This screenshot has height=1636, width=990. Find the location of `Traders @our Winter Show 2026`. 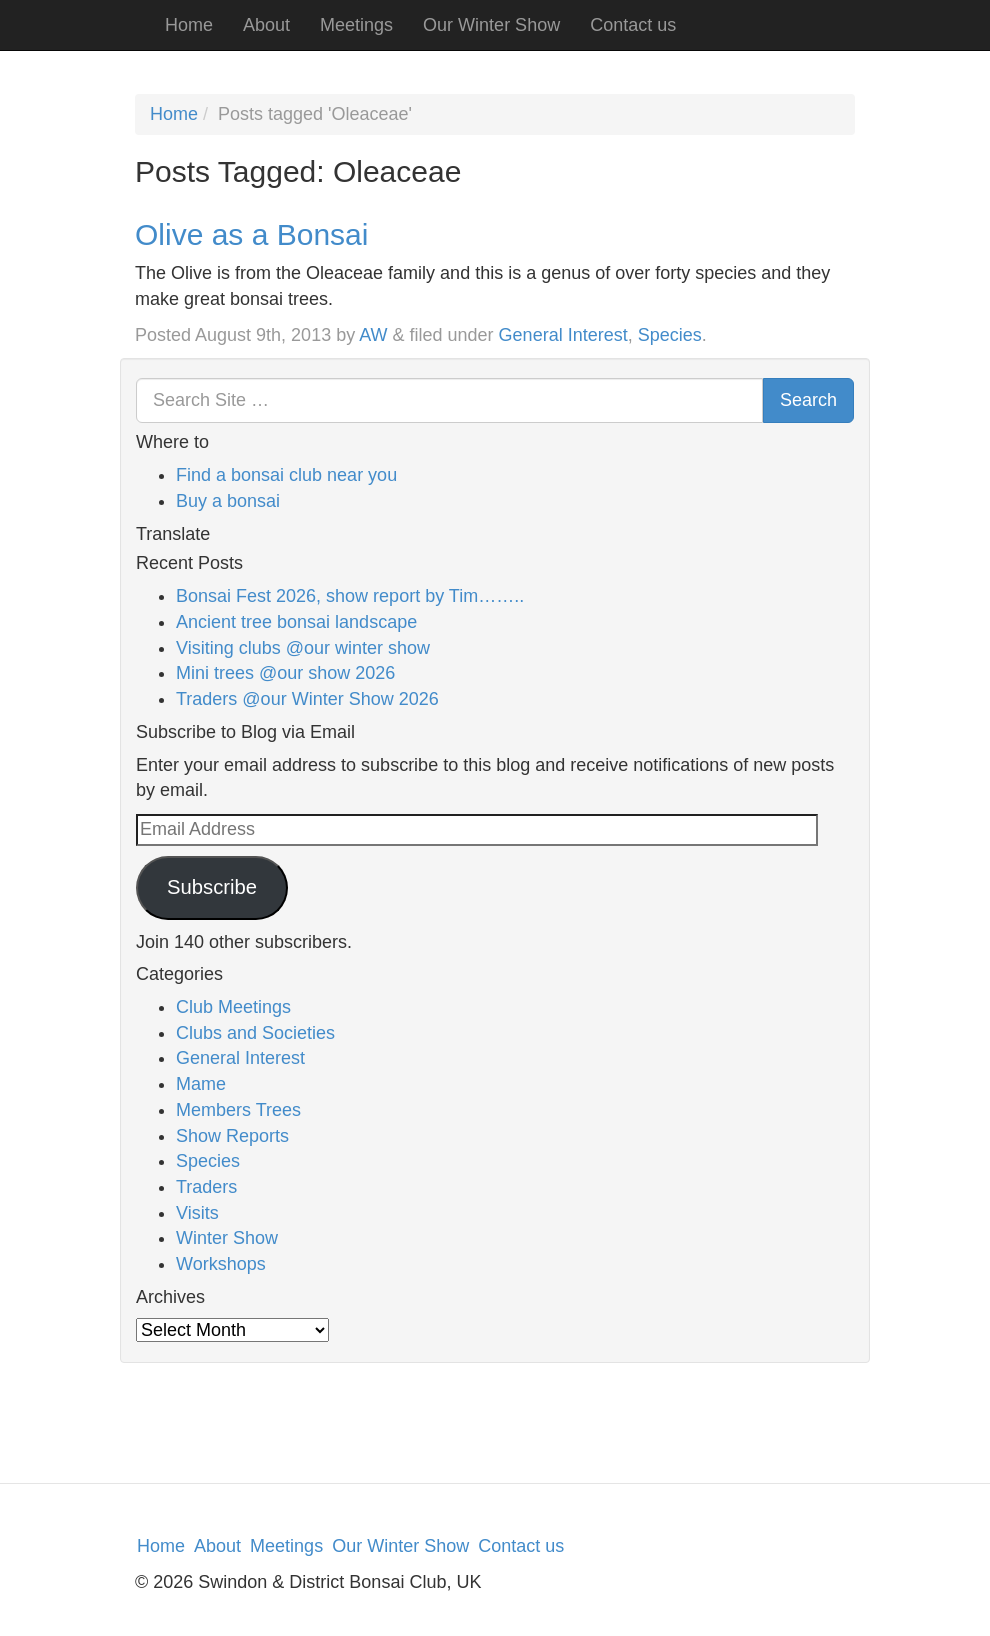

Traders @our Winter Show 2026 is located at coordinates (307, 699).